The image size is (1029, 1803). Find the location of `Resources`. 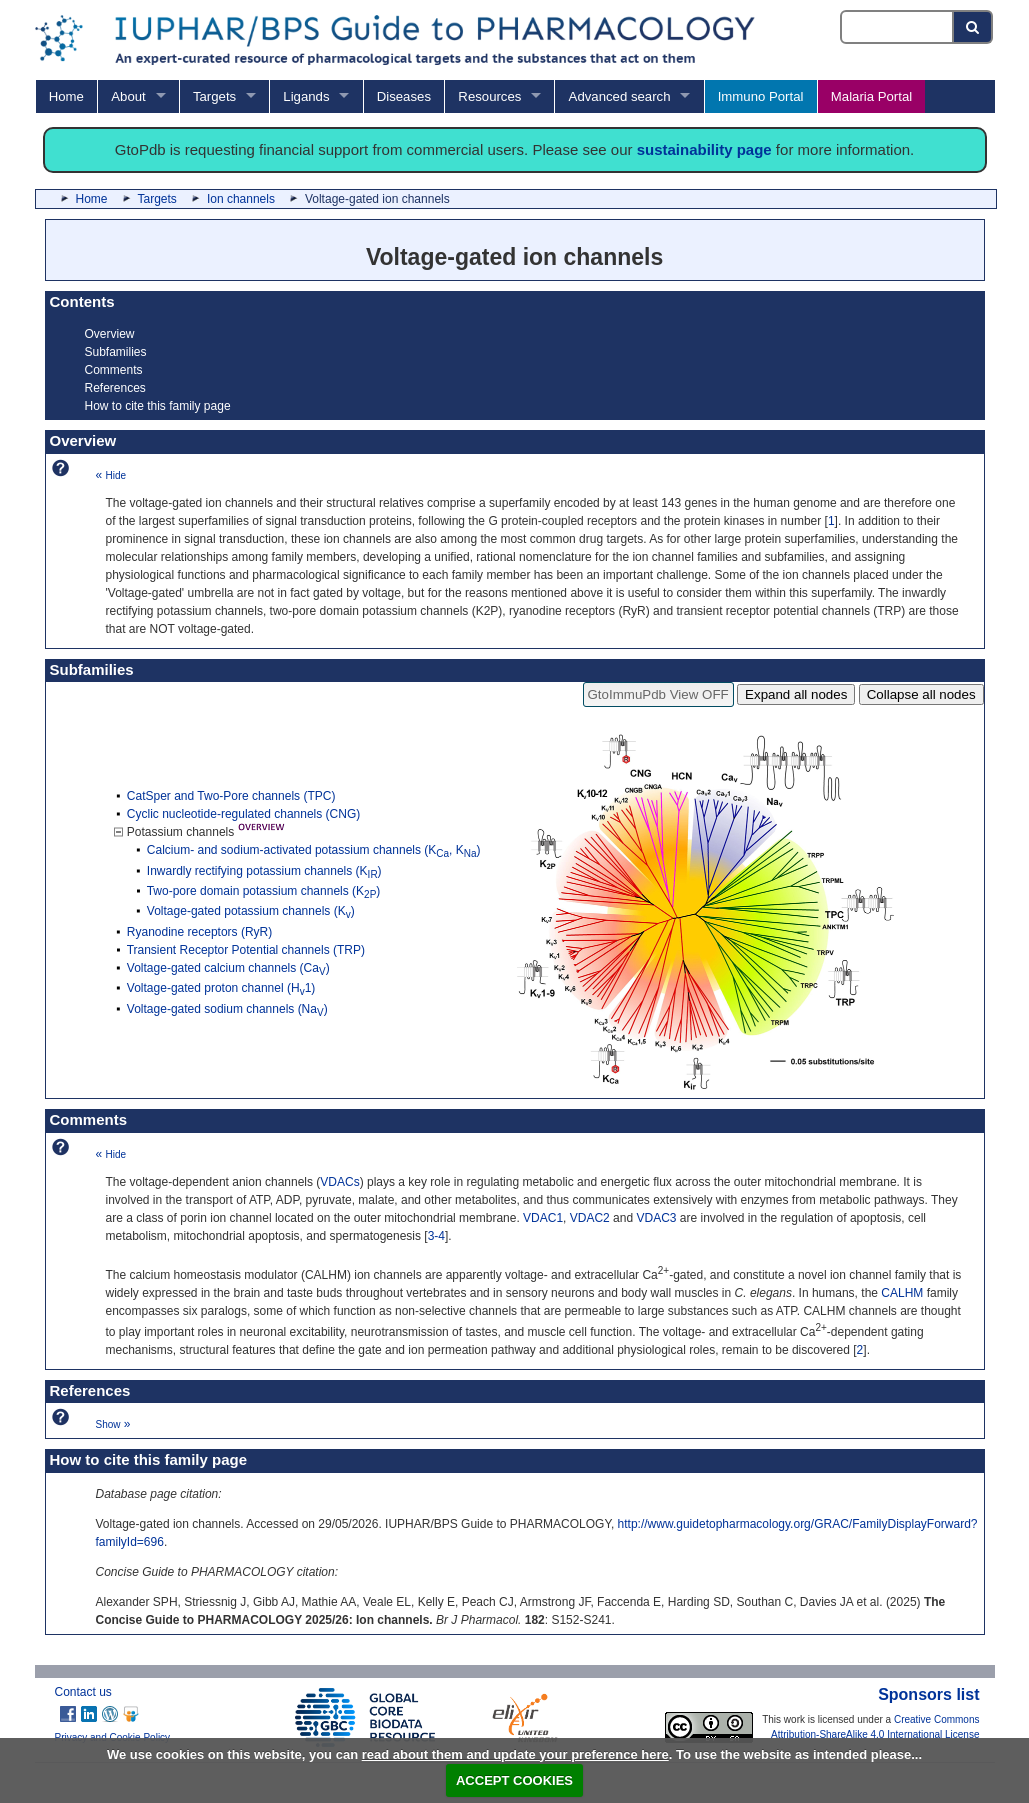

Resources is located at coordinates (489, 96).